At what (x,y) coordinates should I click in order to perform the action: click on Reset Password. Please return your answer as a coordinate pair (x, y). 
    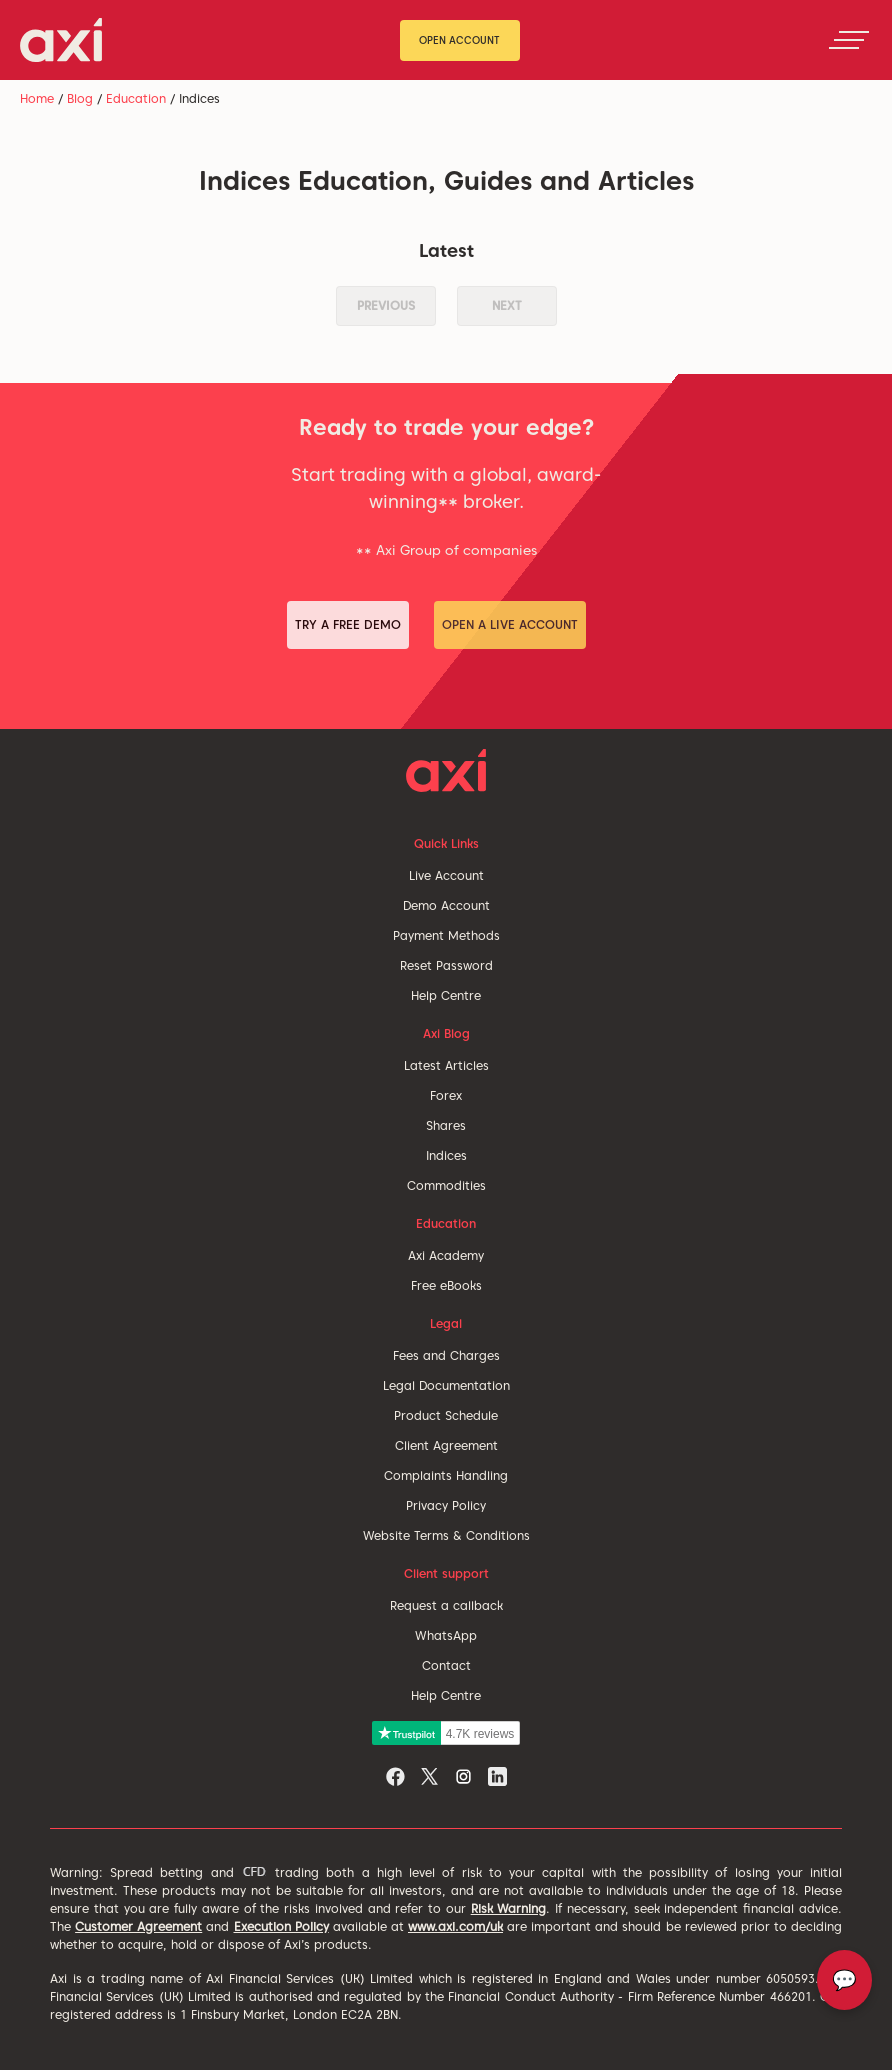
    Looking at the image, I should click on (446, 965).